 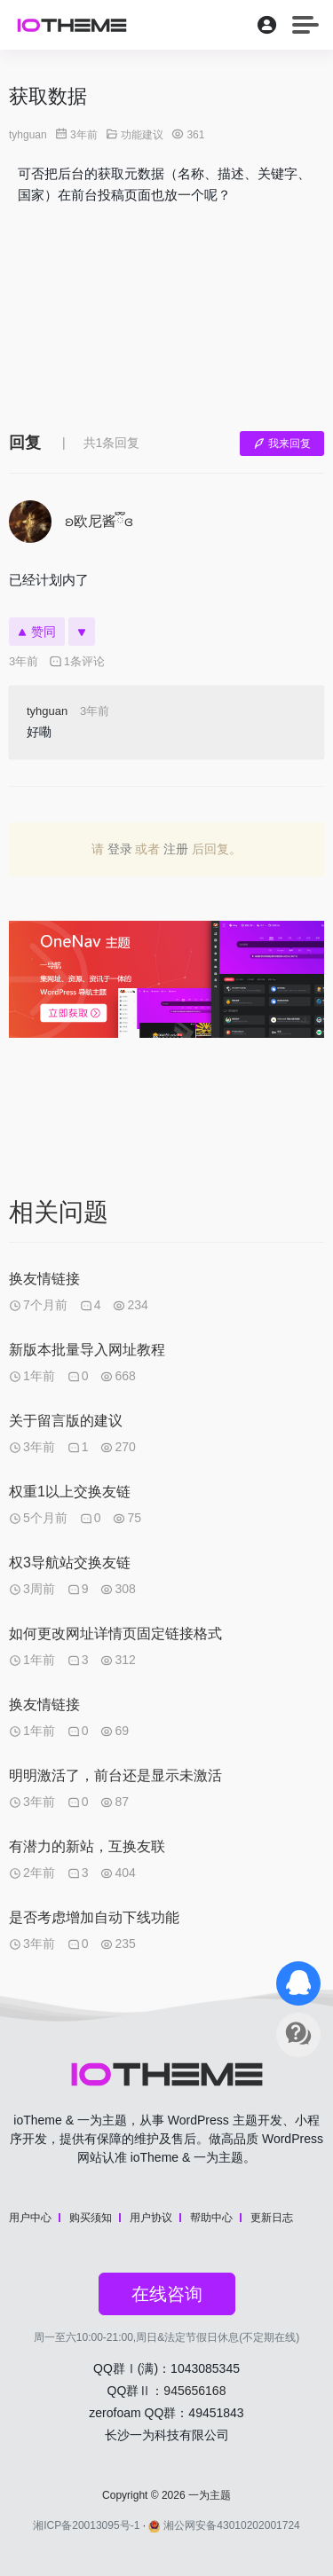 What do you see at coordinates (209, 2495) in the screenshot?
I see `一为主题` at bounding box center [209, 2495].